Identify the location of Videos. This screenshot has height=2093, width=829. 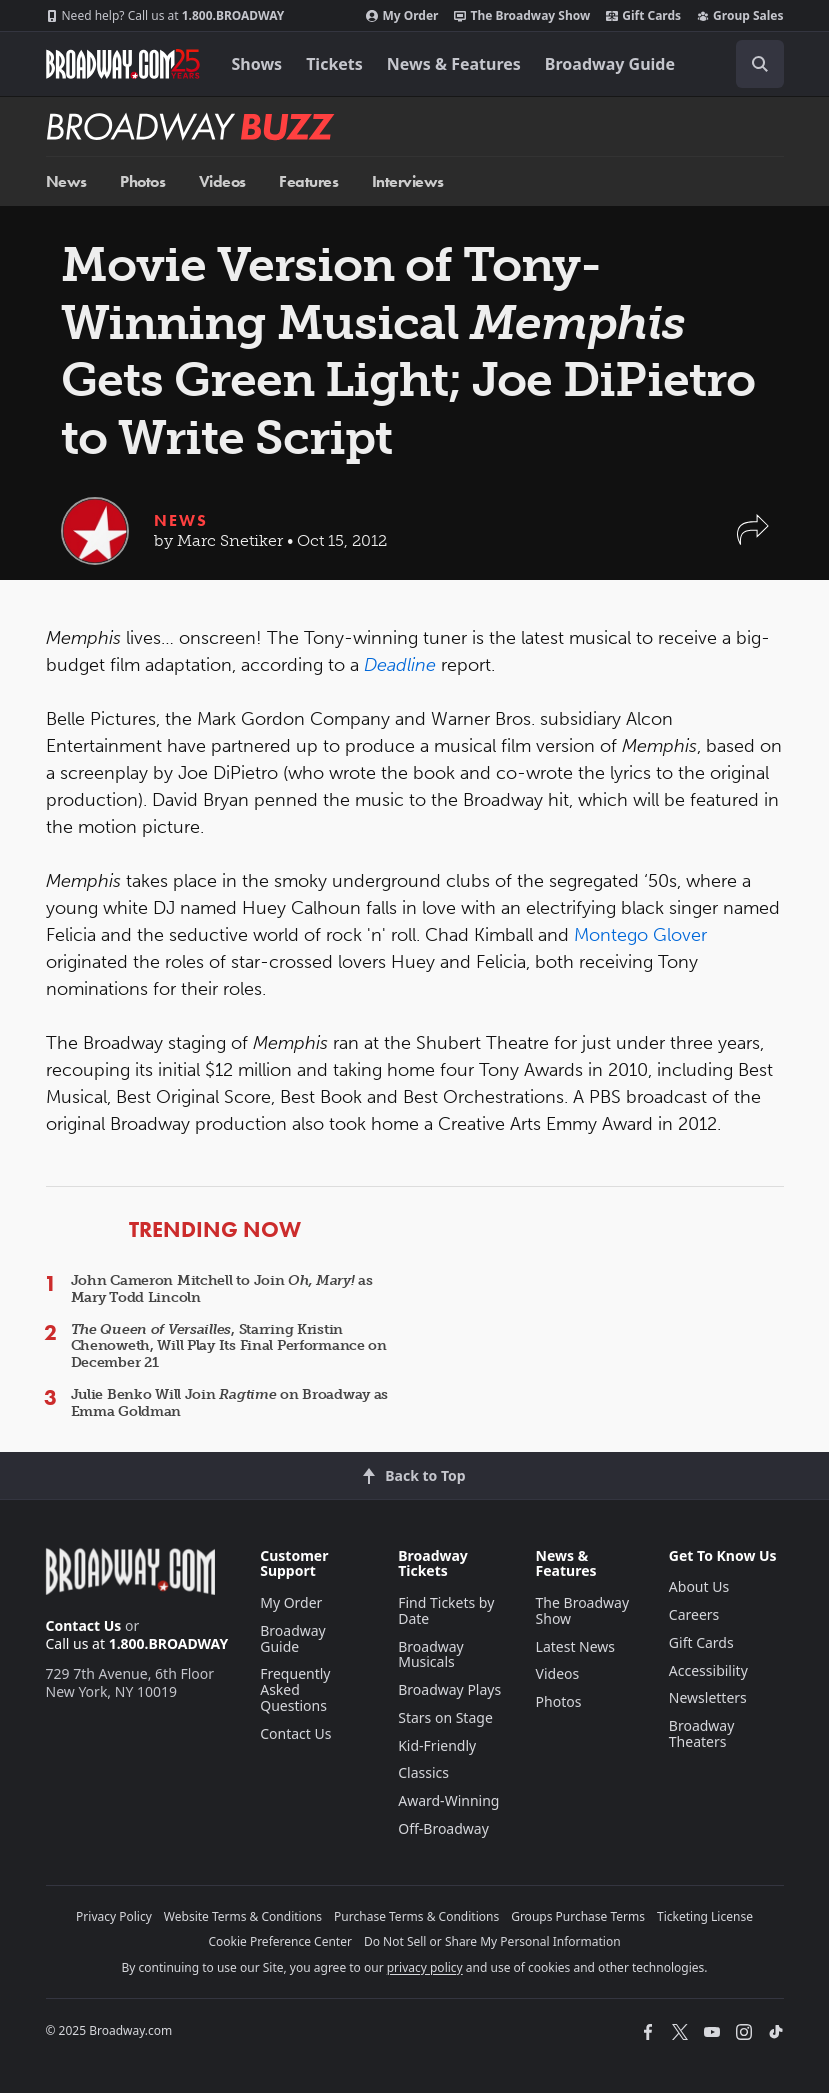
(222, 181).